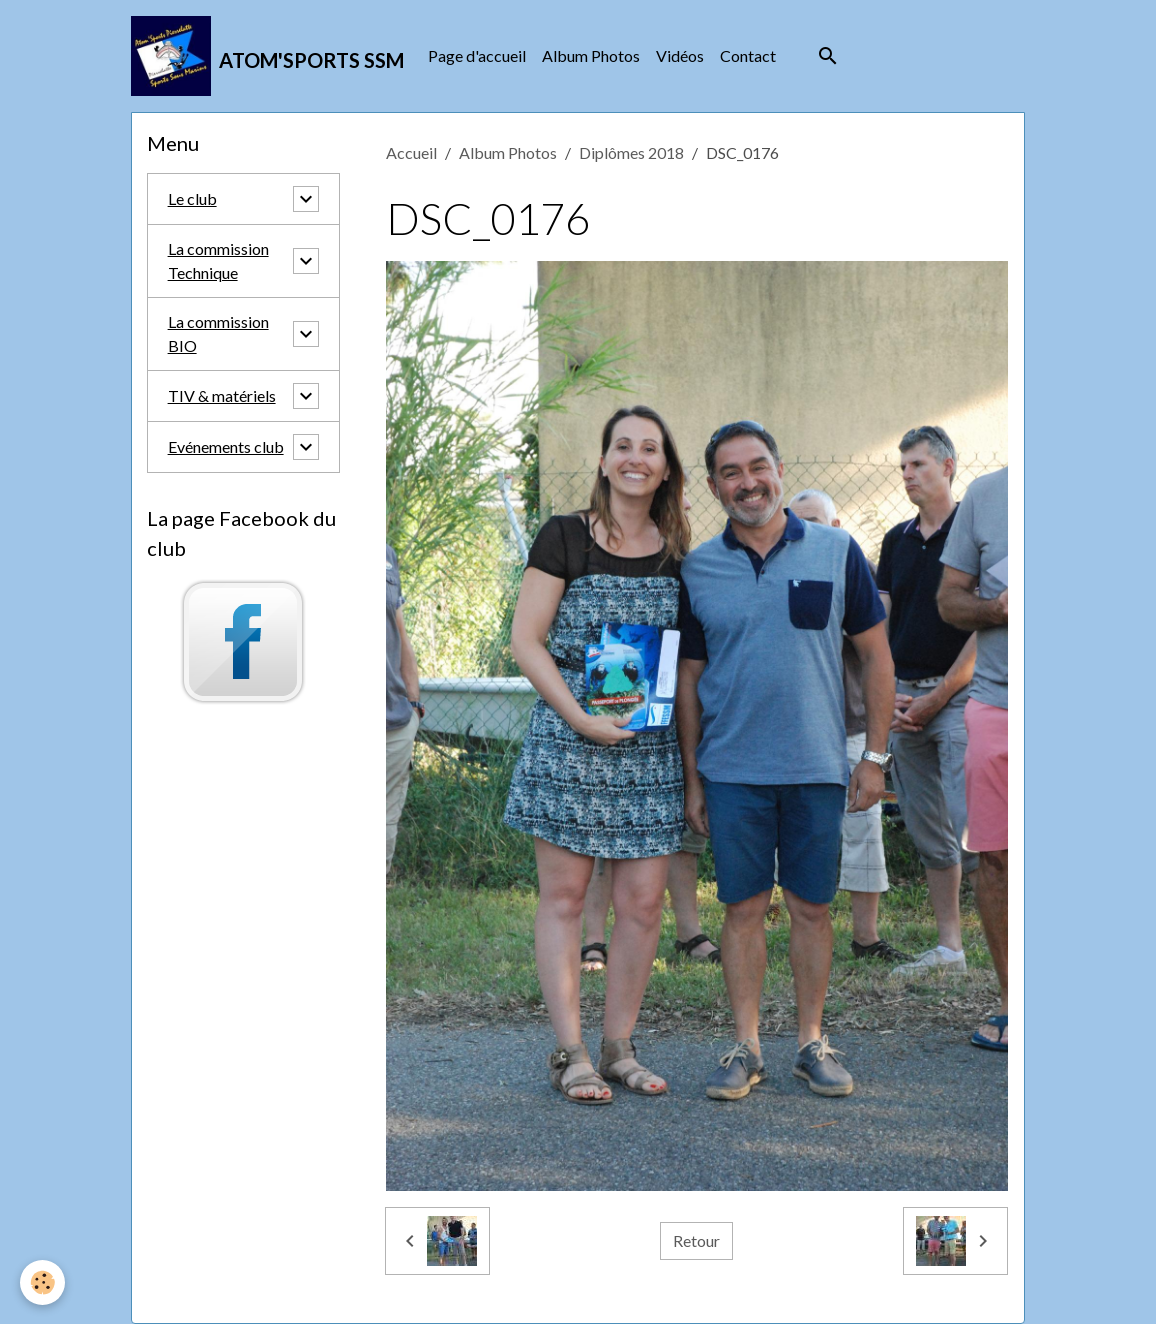 This screenshot has height=1324, width=1156. What do you see at coordinates (42, 1282) in the screenshot?
I see `[Cookies]` at bounding box center [42, 1282].